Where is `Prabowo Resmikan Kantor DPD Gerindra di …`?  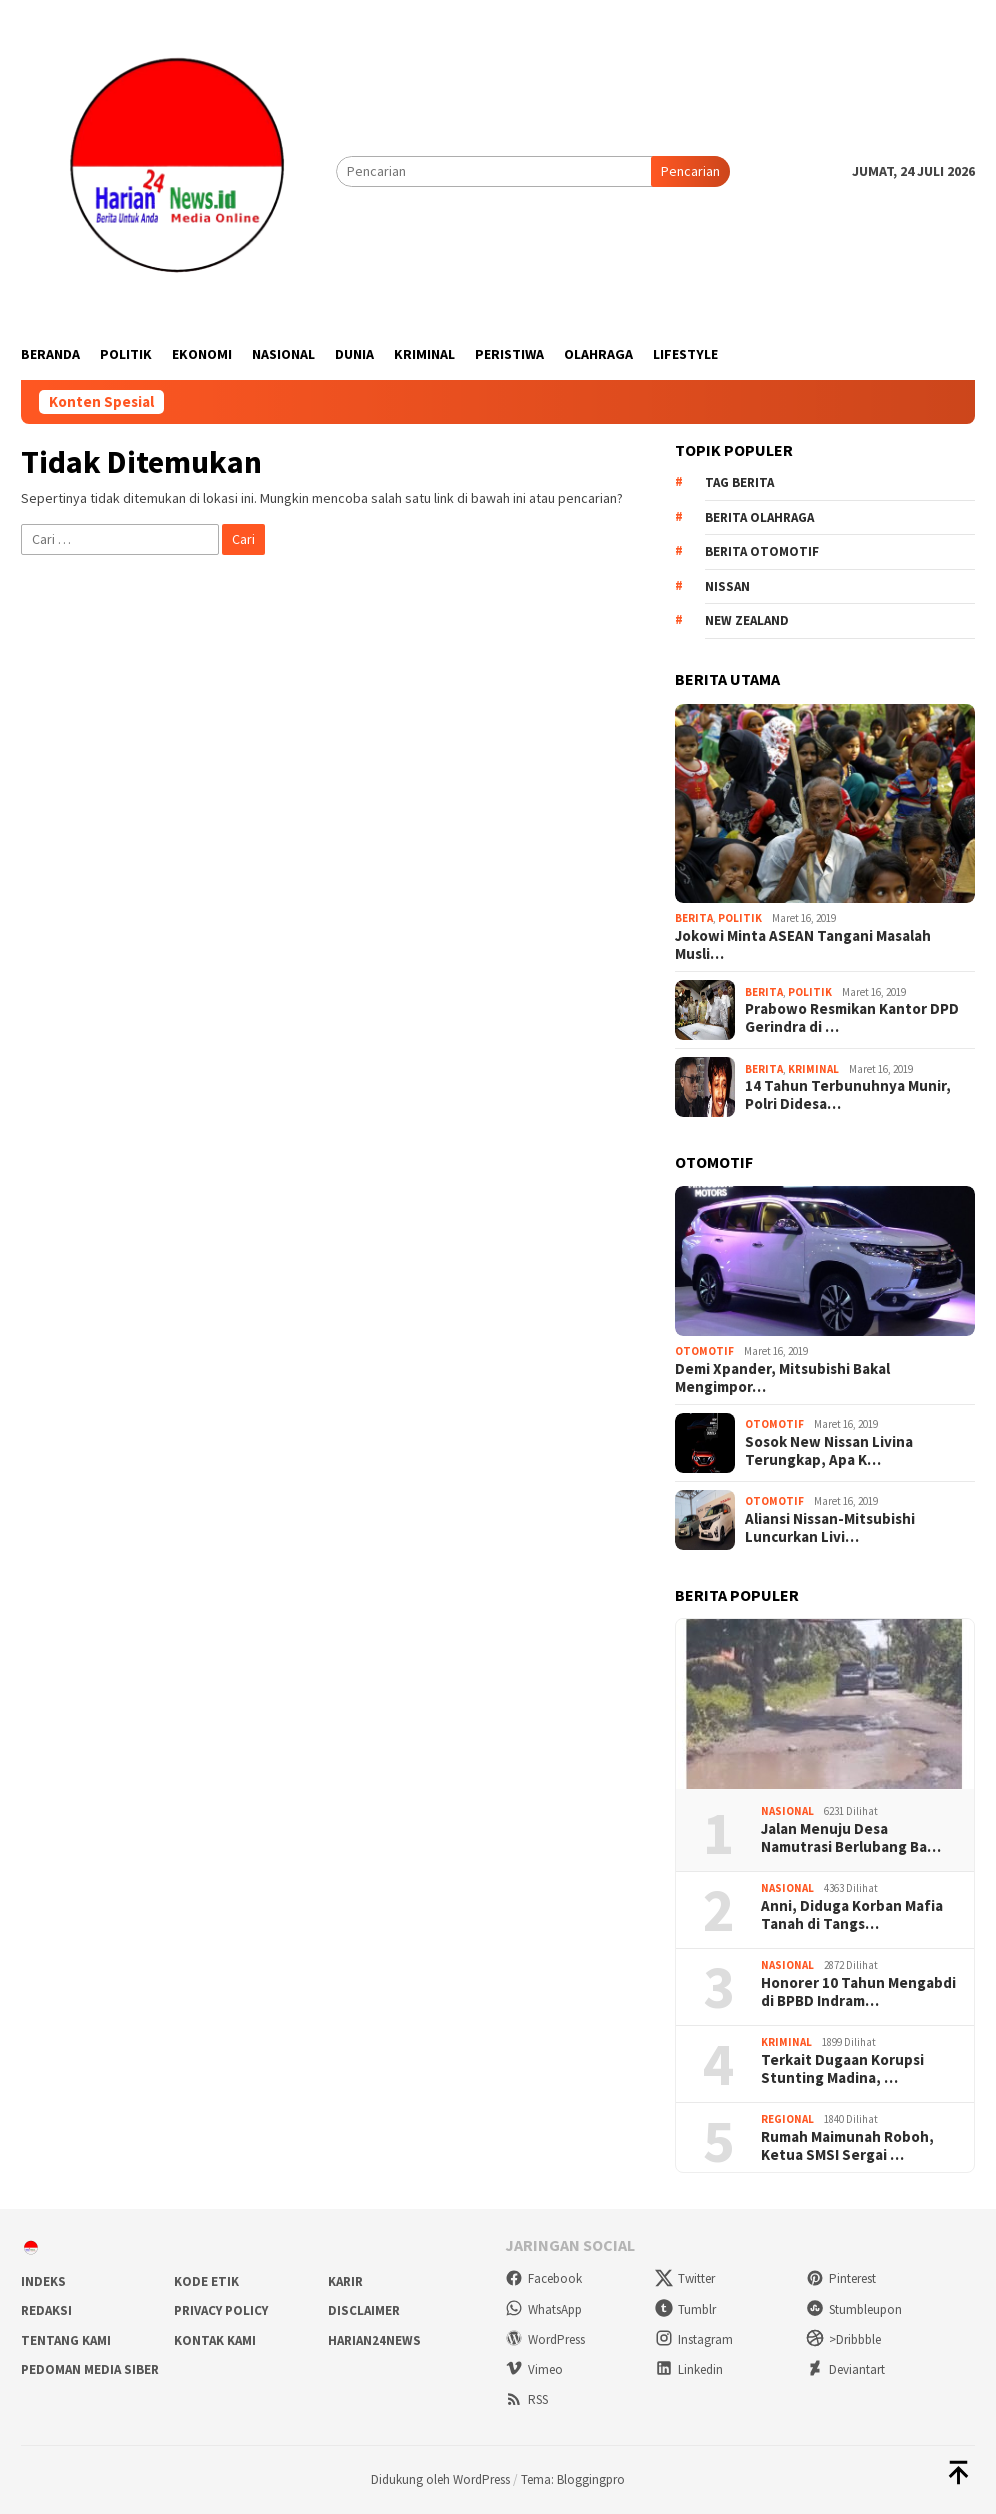
Prabowo Resmikan Kantor DPD Gerindra di … is located at coordinates (852, 1018).